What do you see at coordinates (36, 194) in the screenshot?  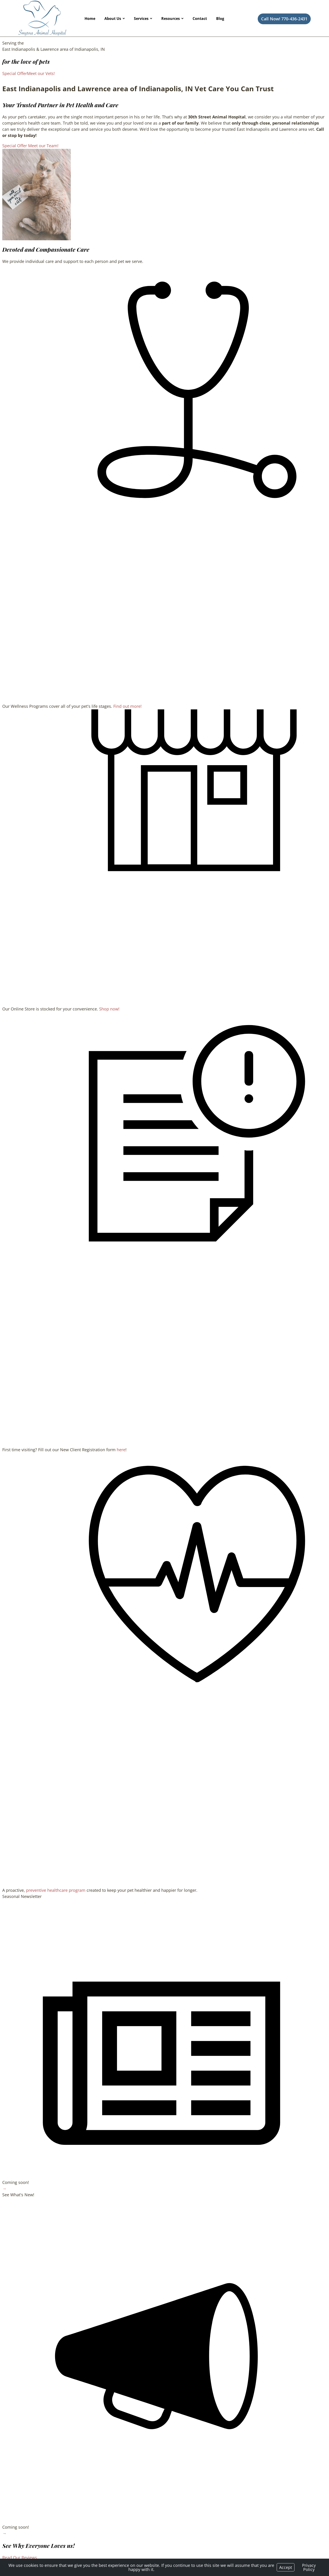 I see `[region]` at bounding box center [36, 194].